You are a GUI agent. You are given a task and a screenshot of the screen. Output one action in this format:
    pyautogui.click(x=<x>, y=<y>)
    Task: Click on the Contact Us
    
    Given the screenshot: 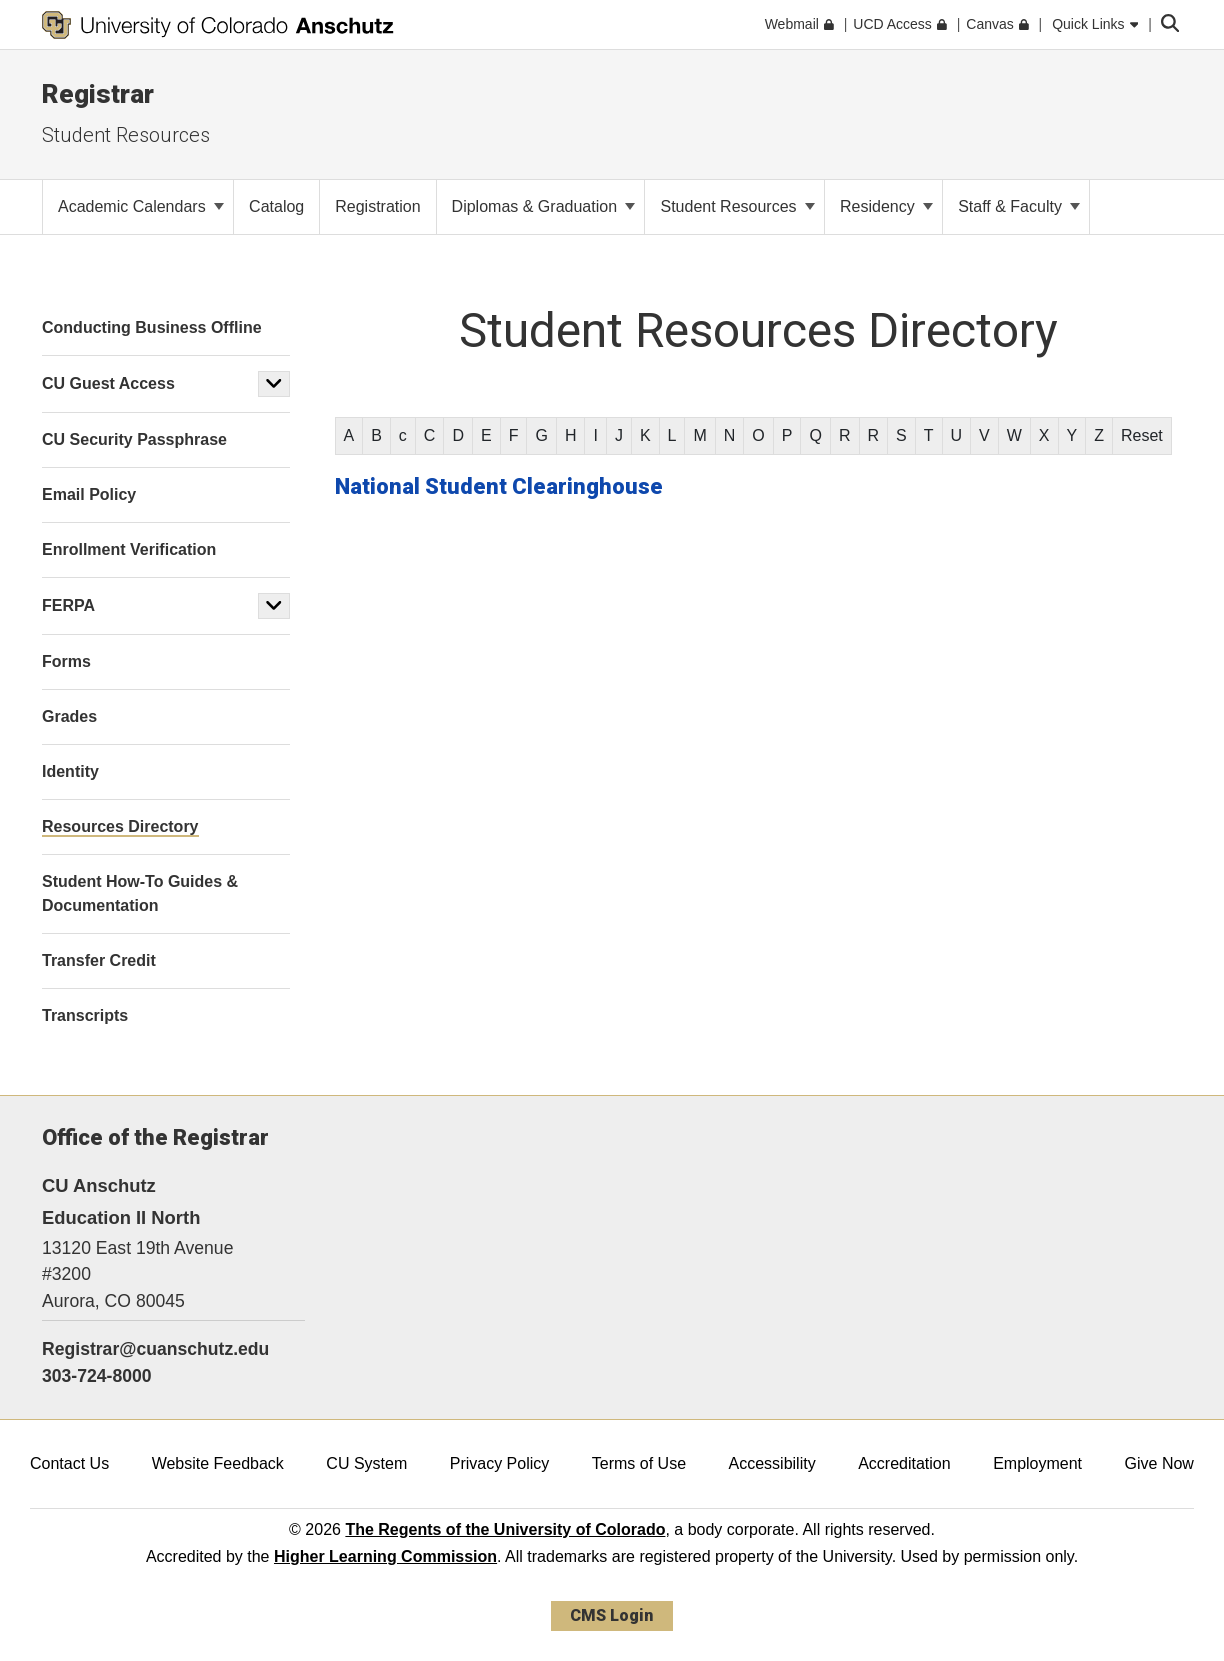 What is the action you would take?
    pyautogui.click(x=69, y=1463)
    